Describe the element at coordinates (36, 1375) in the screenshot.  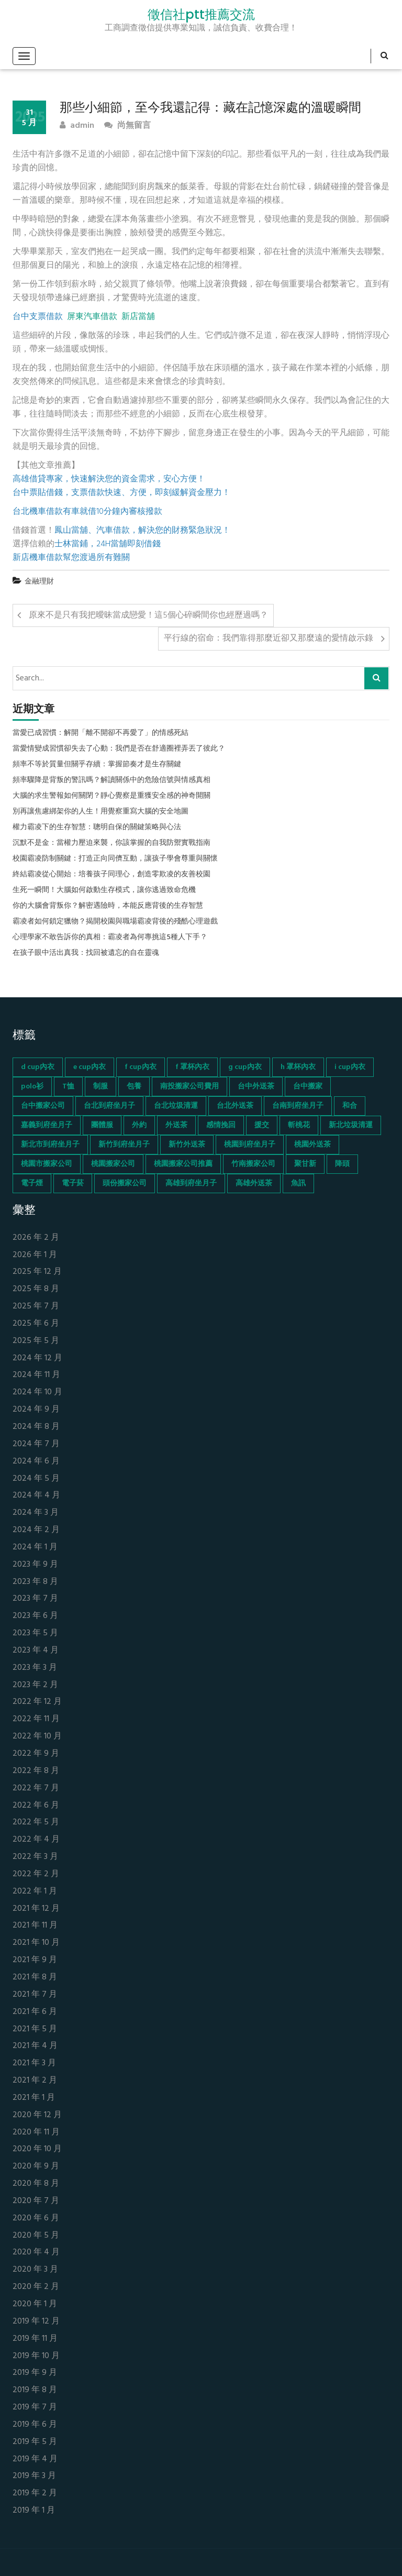
I see `2024 年 11 月` at that location.